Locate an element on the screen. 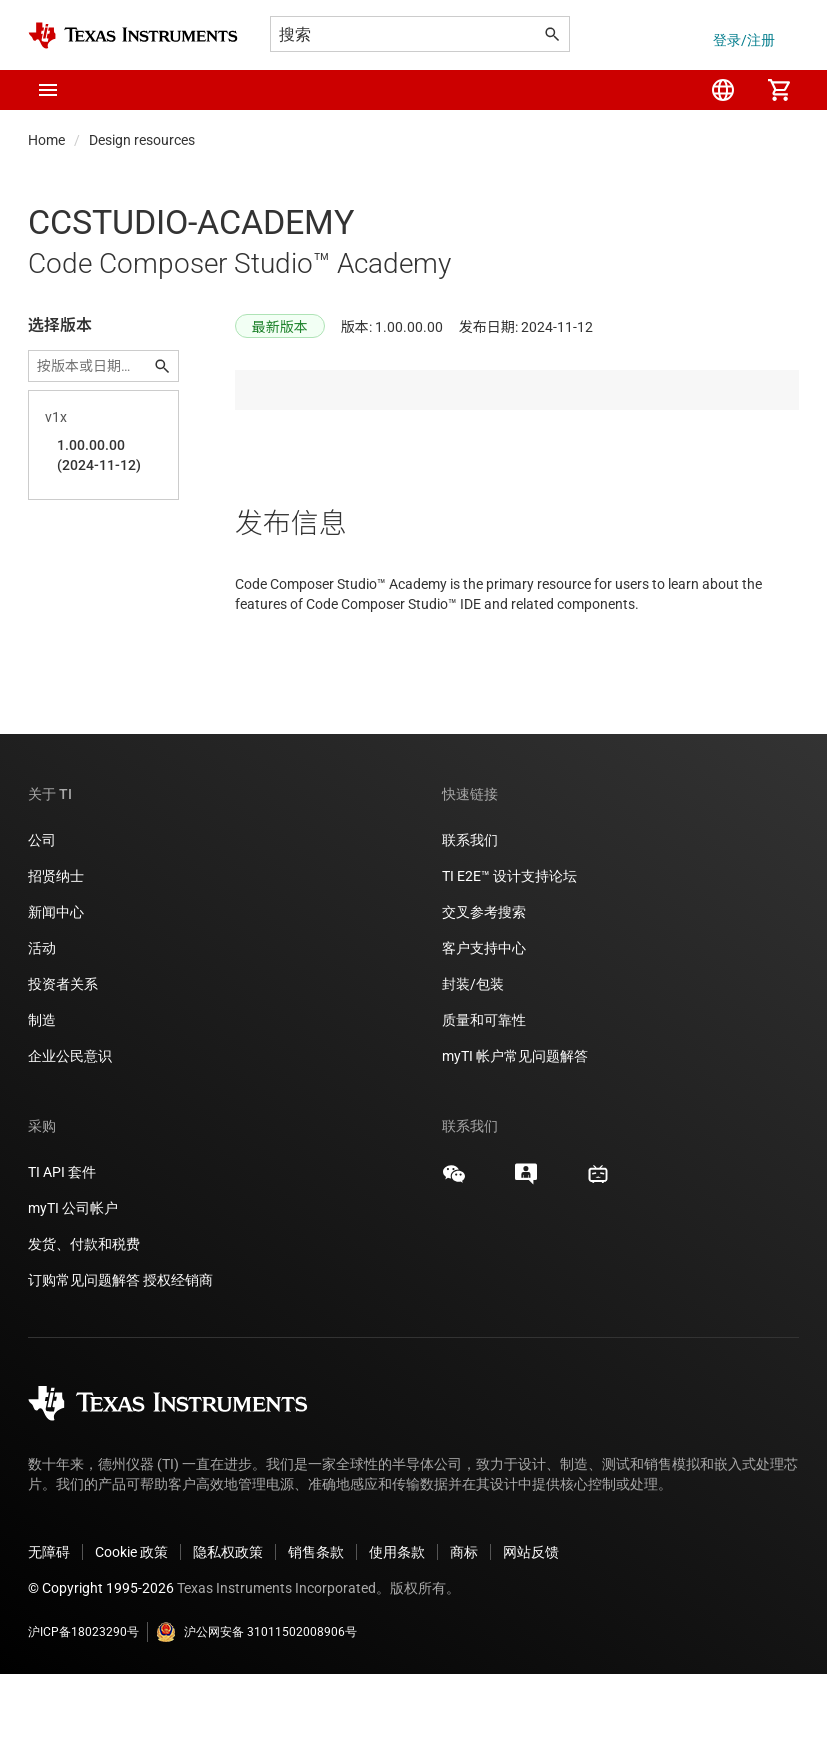 The width and height of the screenshot is (827, 1739). TI API 套件 is located at coordinates (62, 1237).